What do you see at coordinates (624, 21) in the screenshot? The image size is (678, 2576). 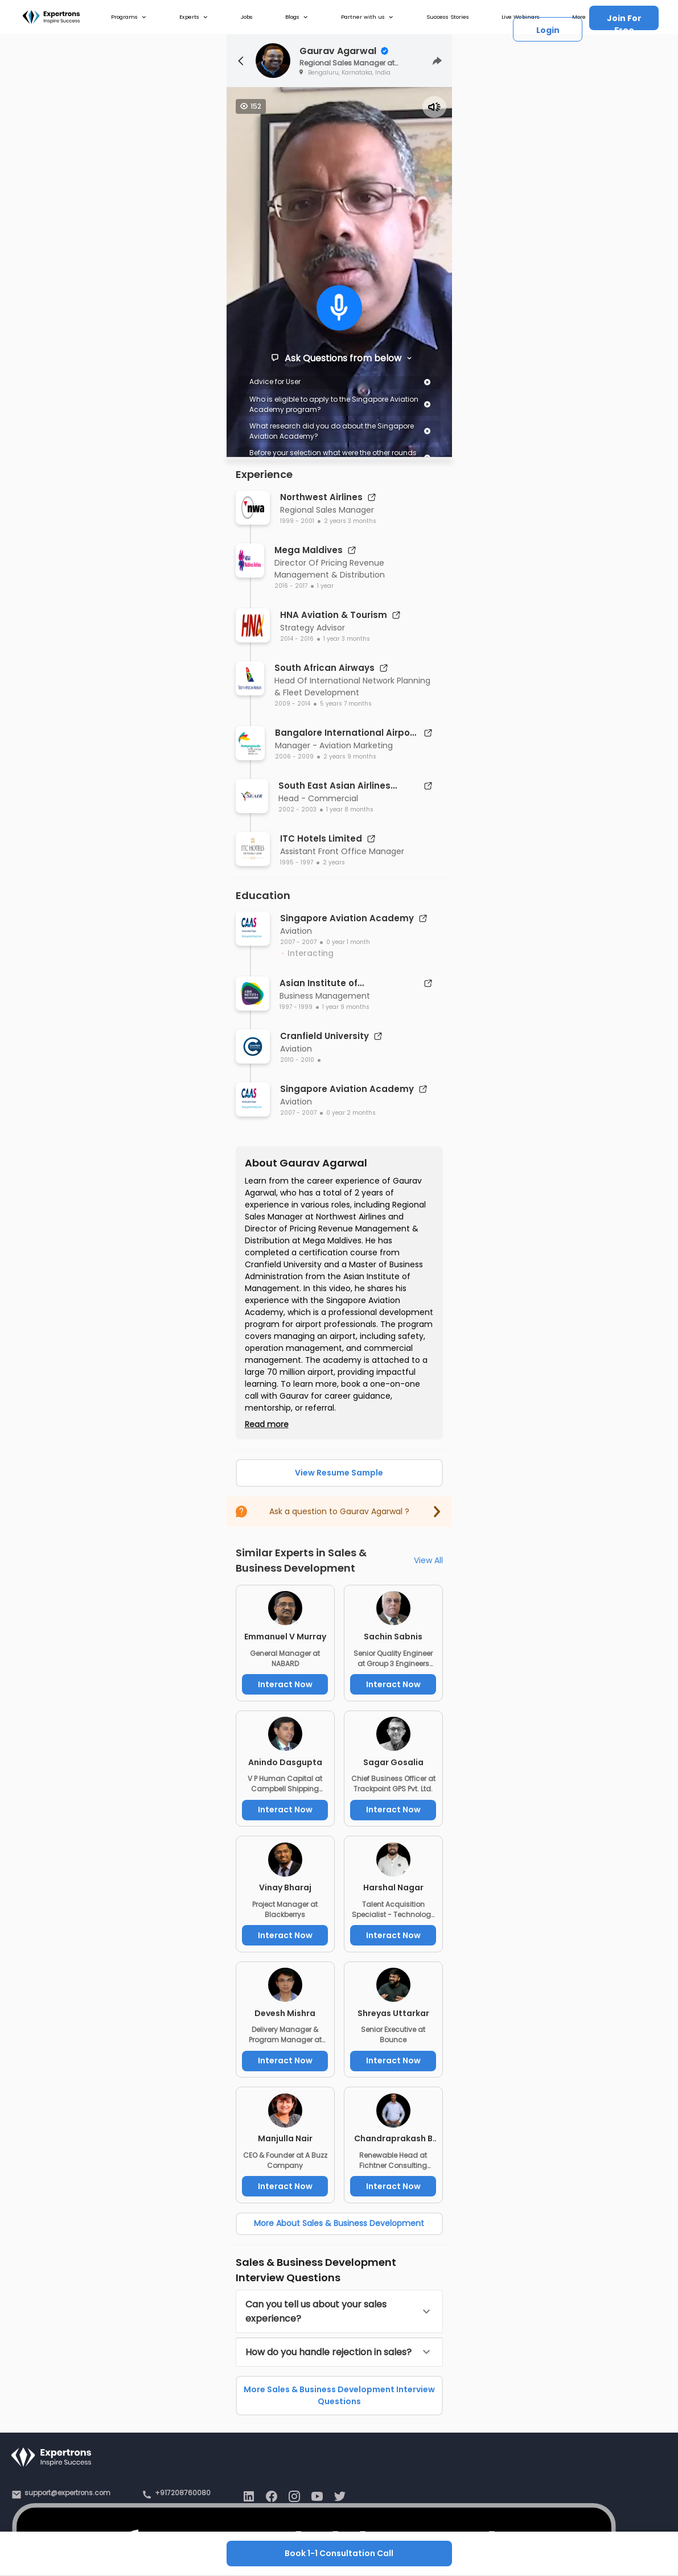 I see `Join For Free` at bounding box center [624, 21].